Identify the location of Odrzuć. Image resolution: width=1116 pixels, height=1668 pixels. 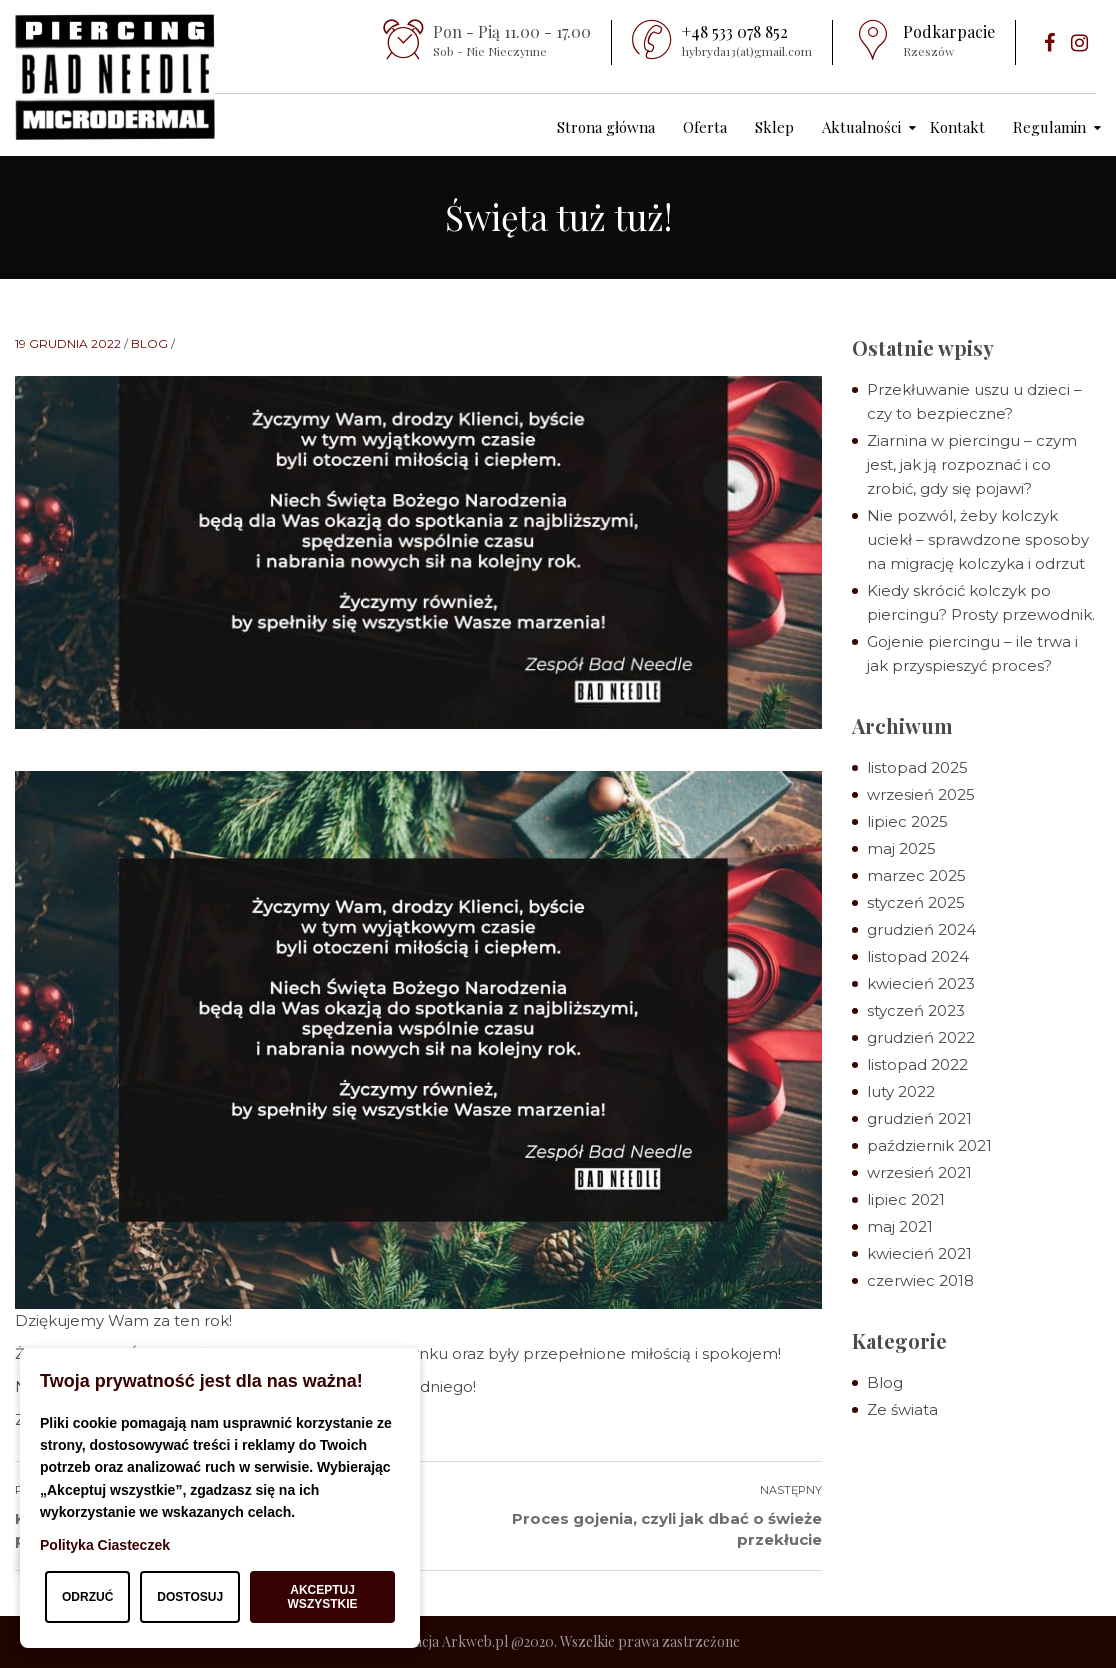
(87, 1597).